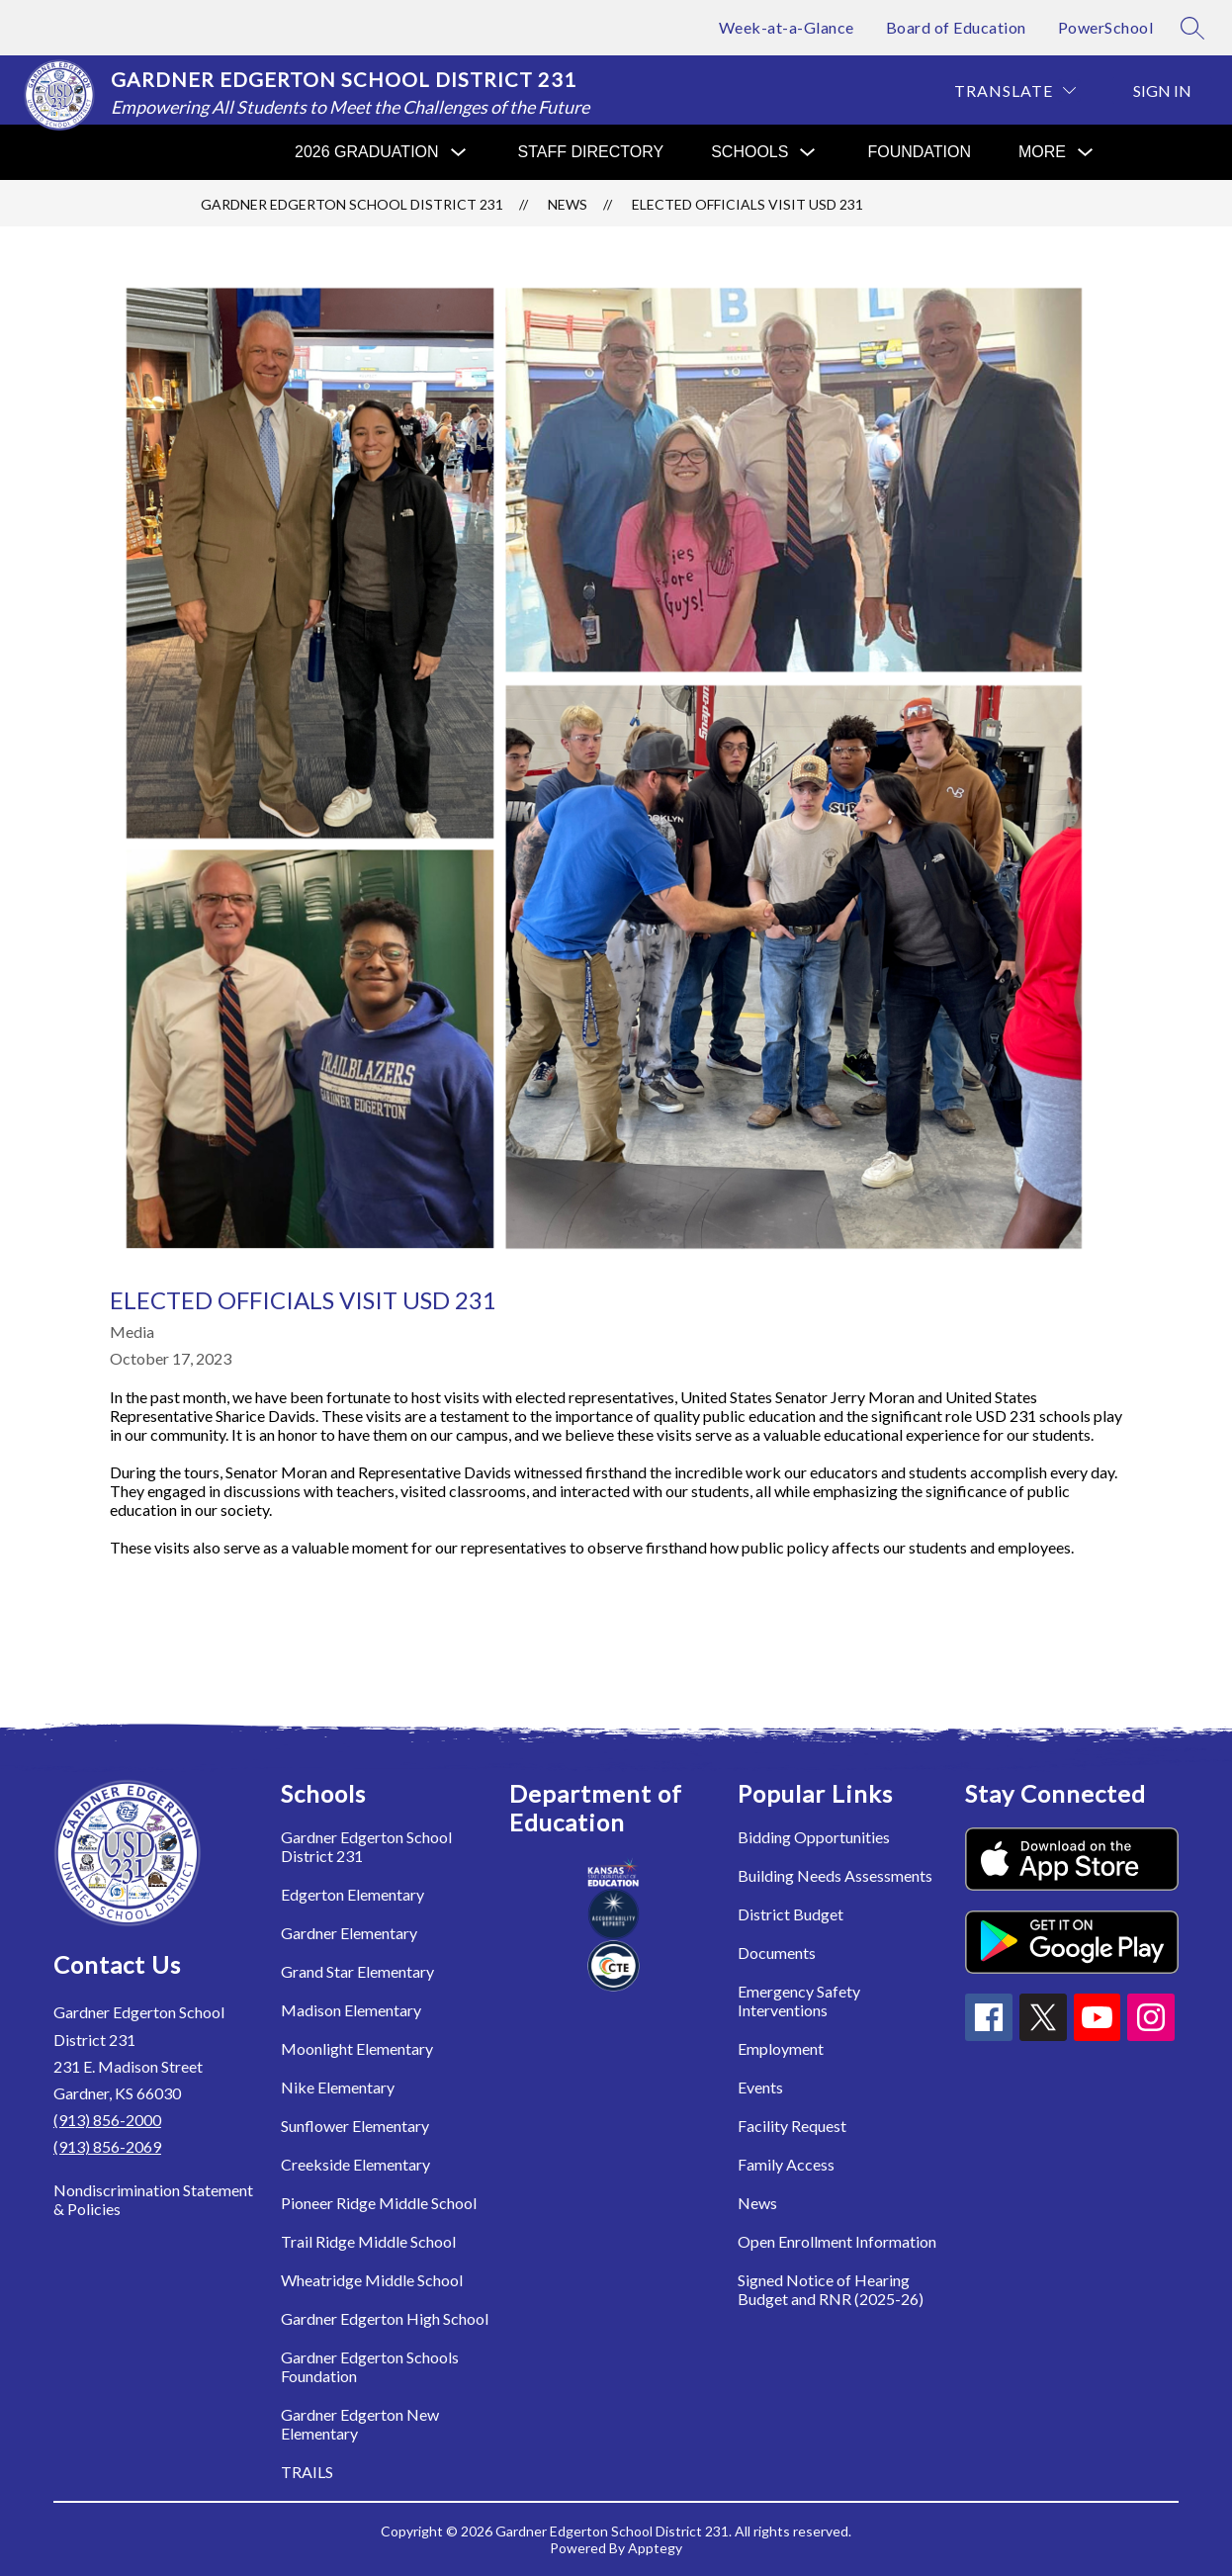 The width and height of the screenshot is (1232, 2576). Describe the element at coordinates (919, 151) in the screenshot. I see `Foundation` at that location.